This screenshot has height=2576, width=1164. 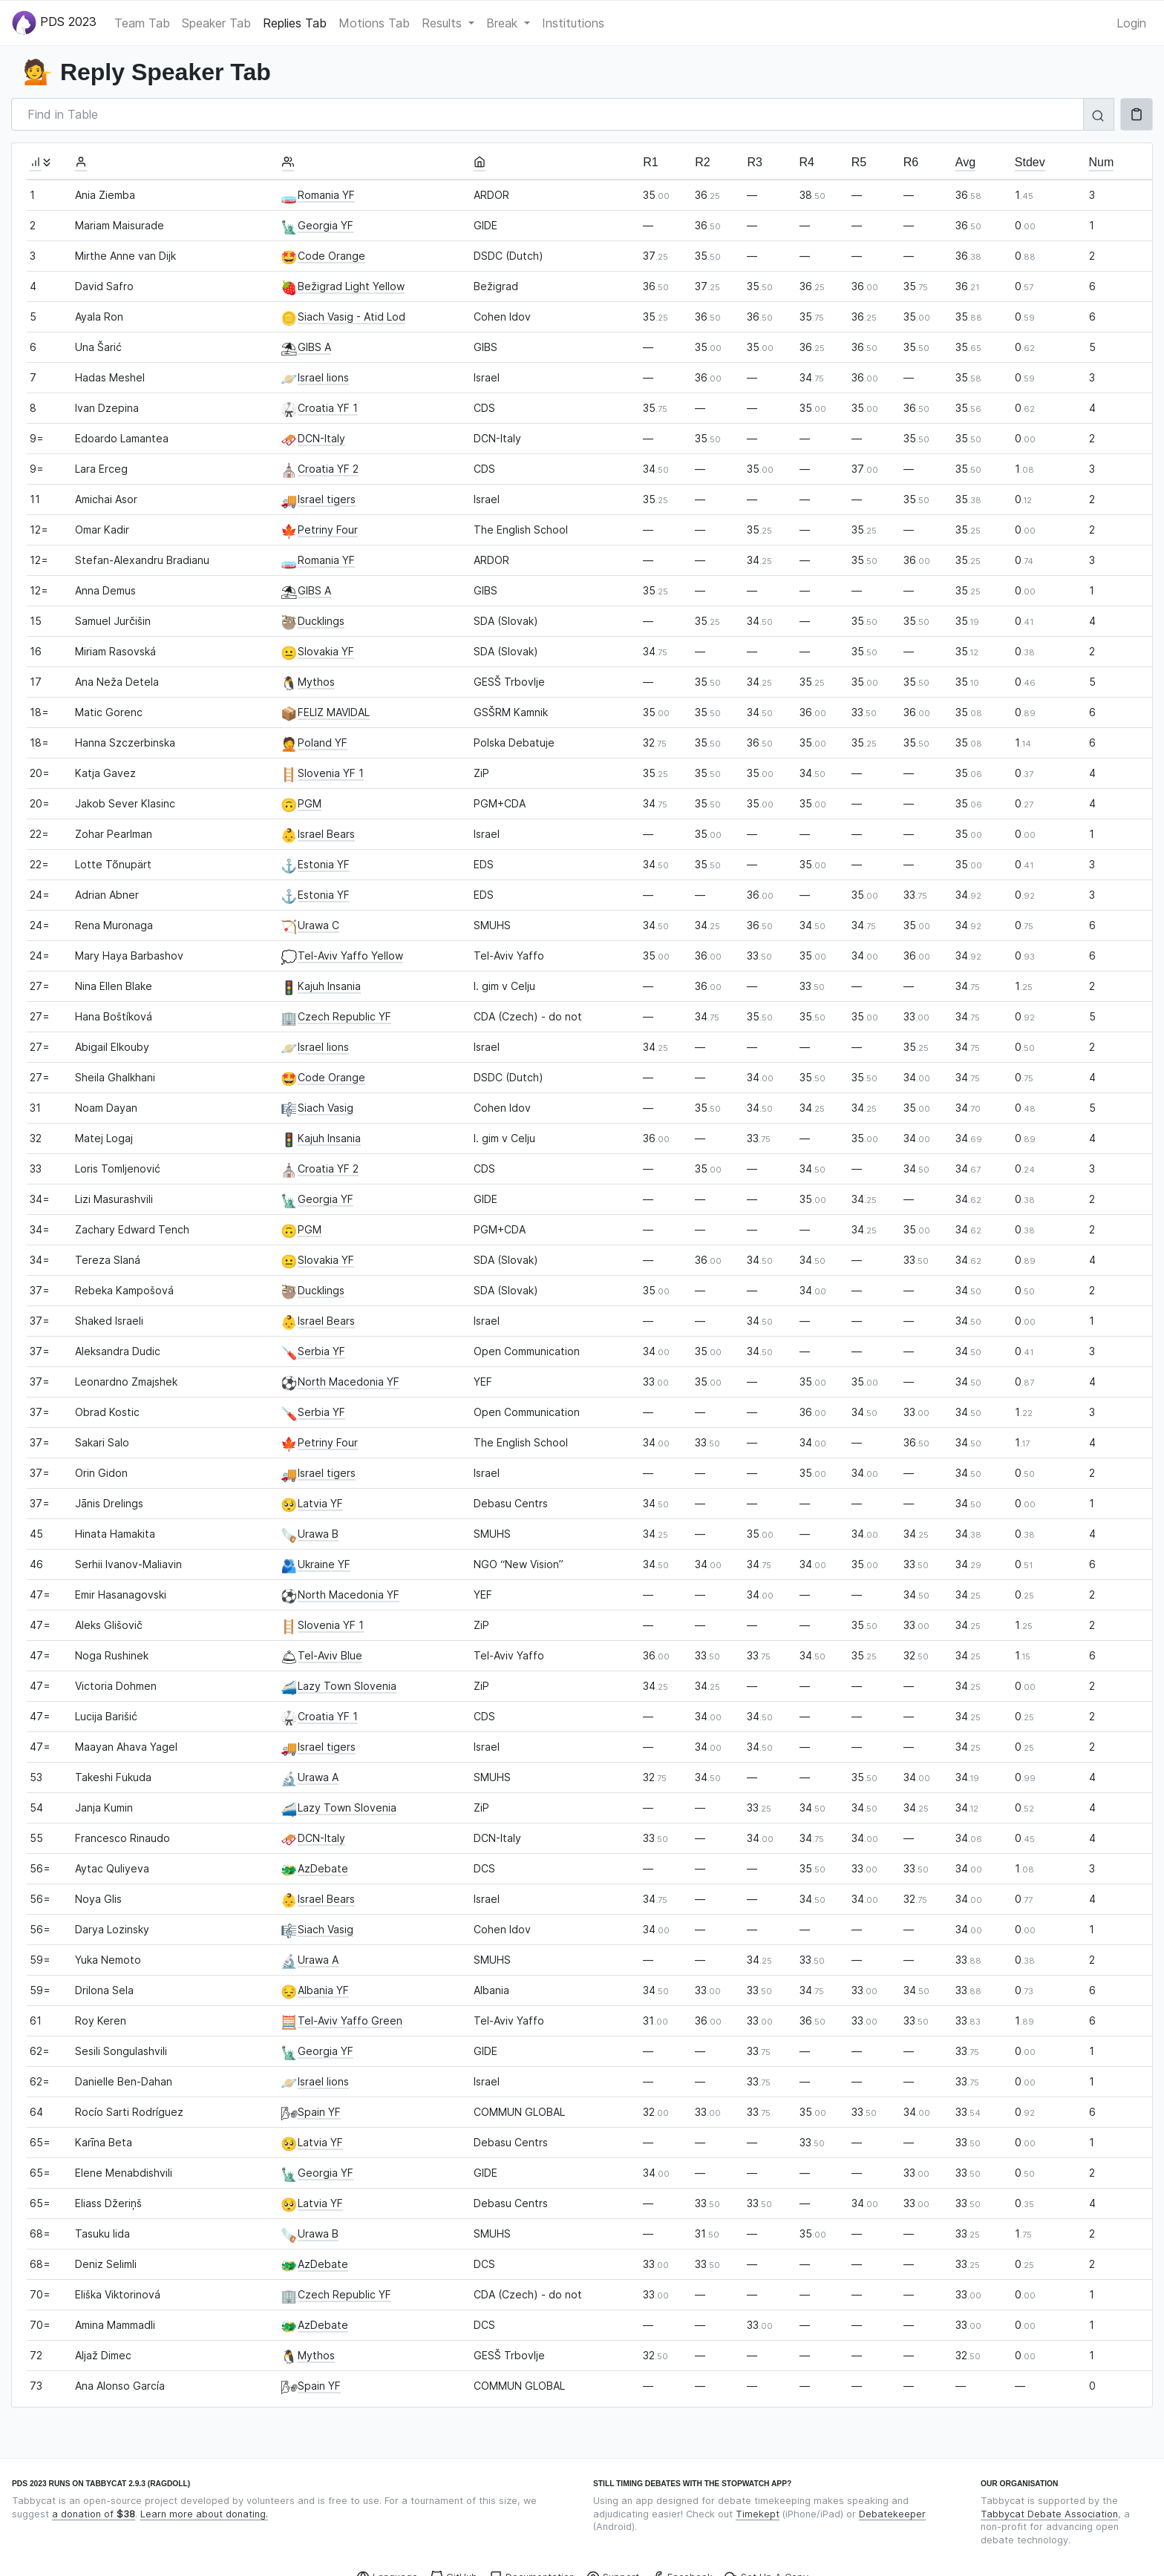 I want to click on Results, so click(x=443, y=23).